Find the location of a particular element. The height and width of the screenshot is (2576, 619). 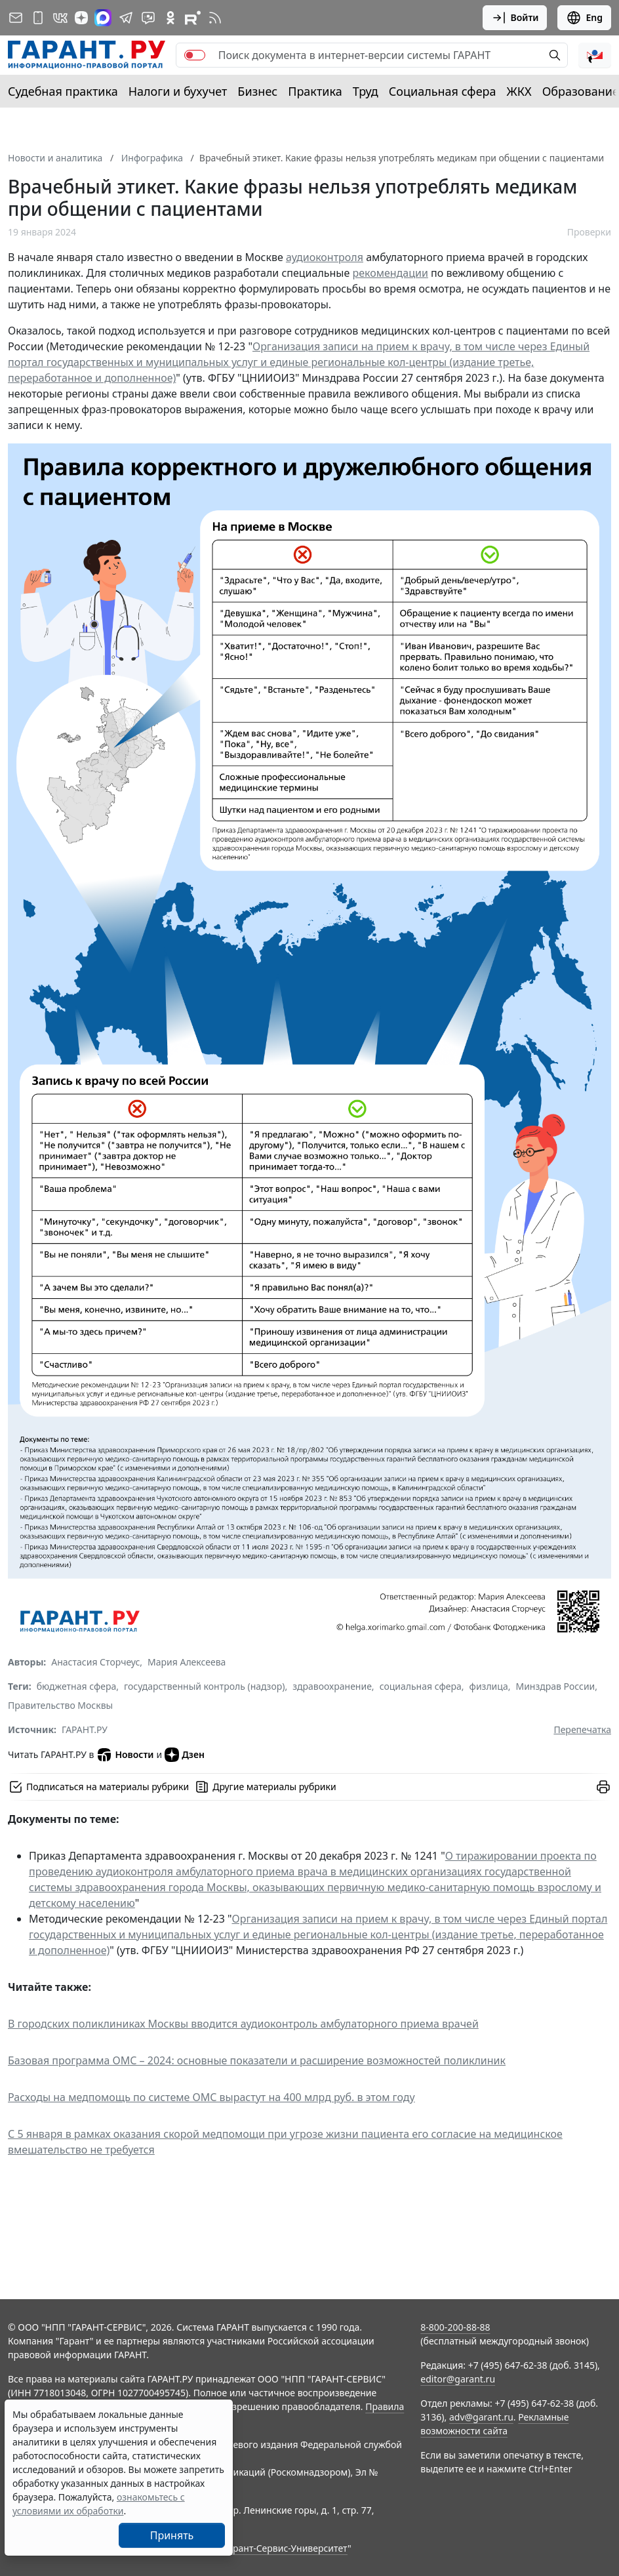

Бизнес is located at coordinates (257, 91).